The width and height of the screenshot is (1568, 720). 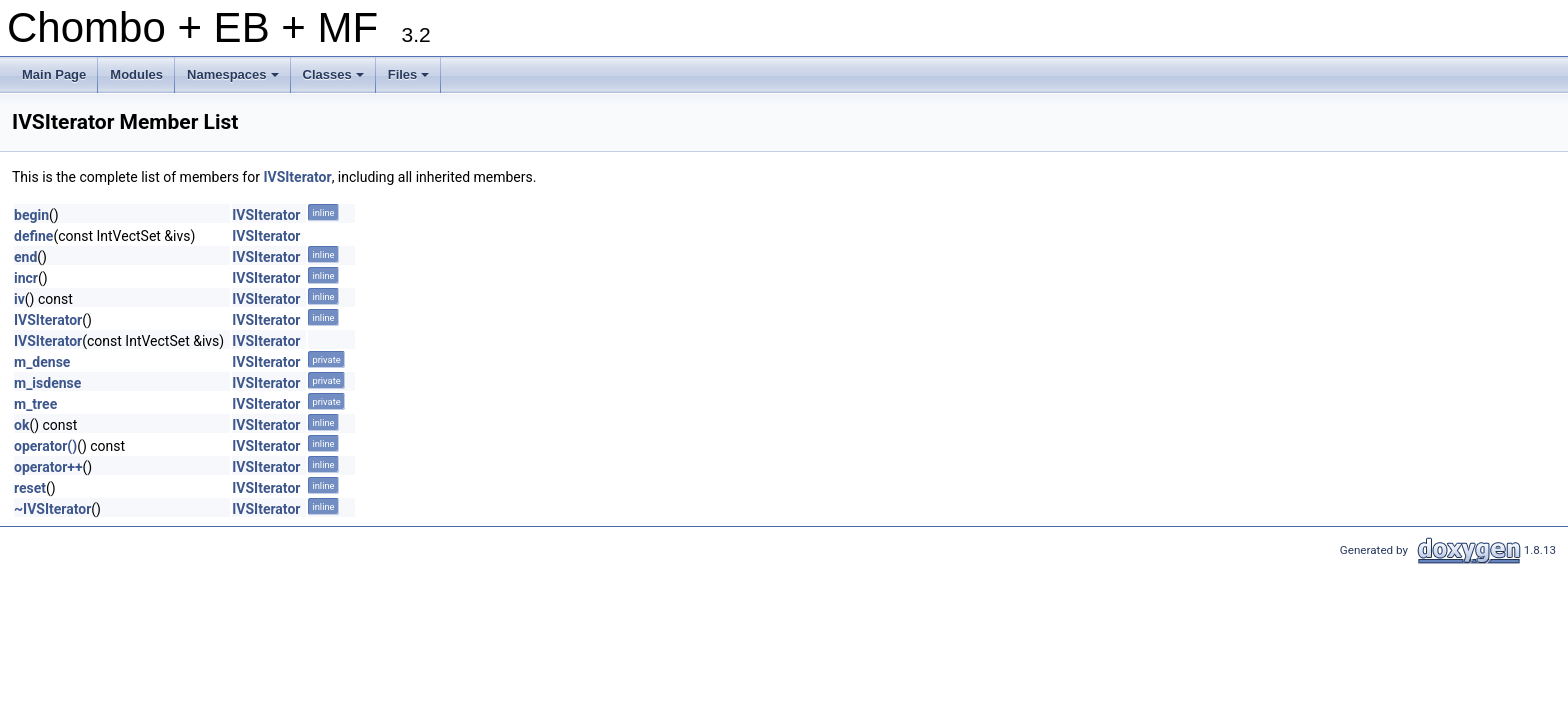 I want to click on Main Page, so click(x=54, y=74).